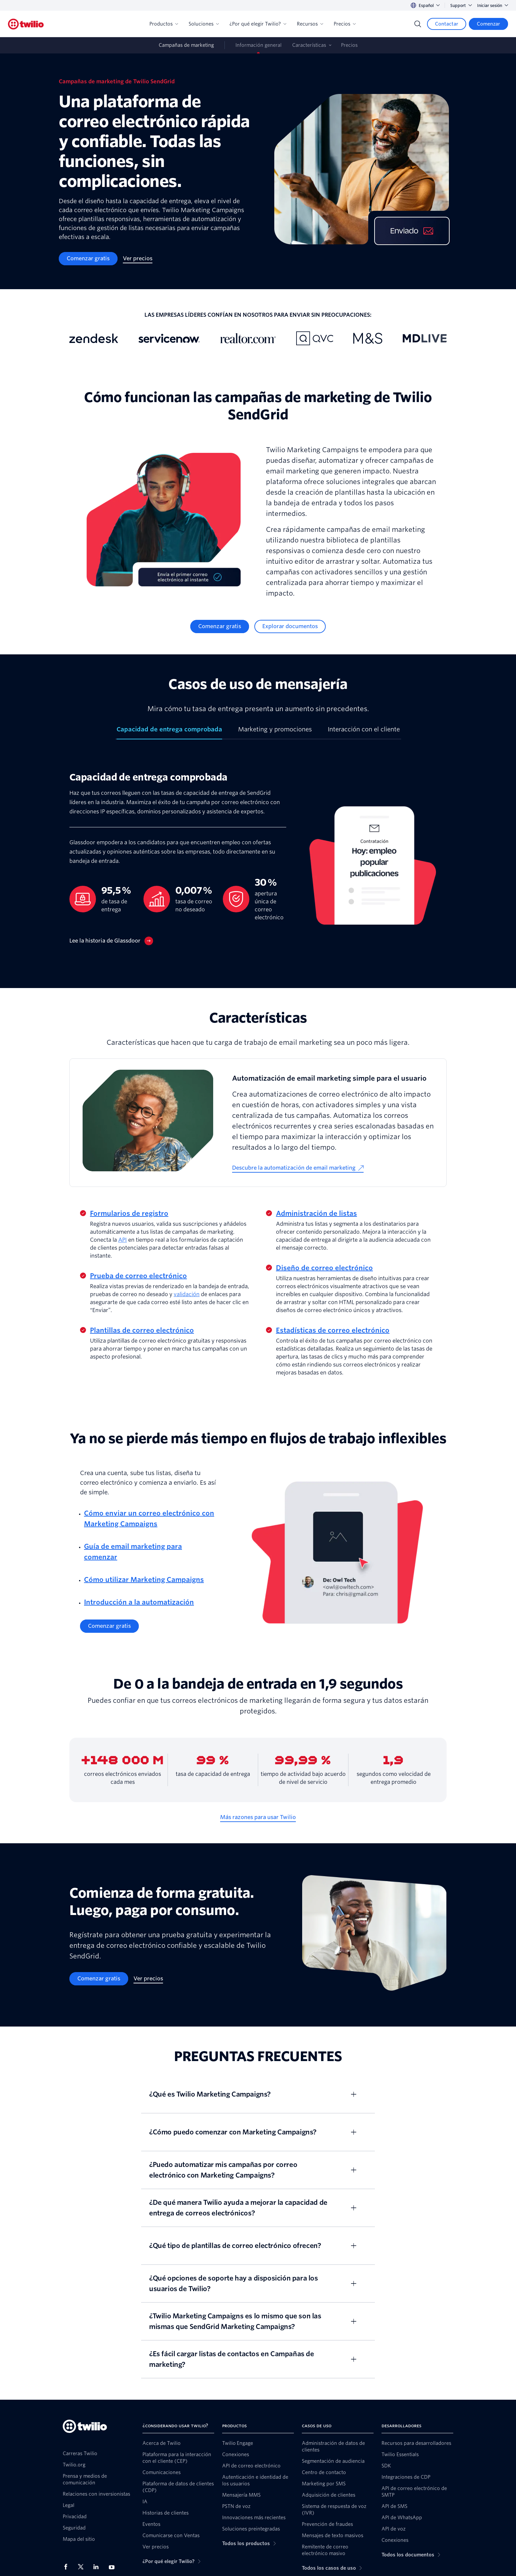 Image resolution: width=516 pixels, height=2576 pixels. What do you see at coordinates (137, 258) in the screenshot?
I see `[Ver precios]` at bounding box center [137, 258].